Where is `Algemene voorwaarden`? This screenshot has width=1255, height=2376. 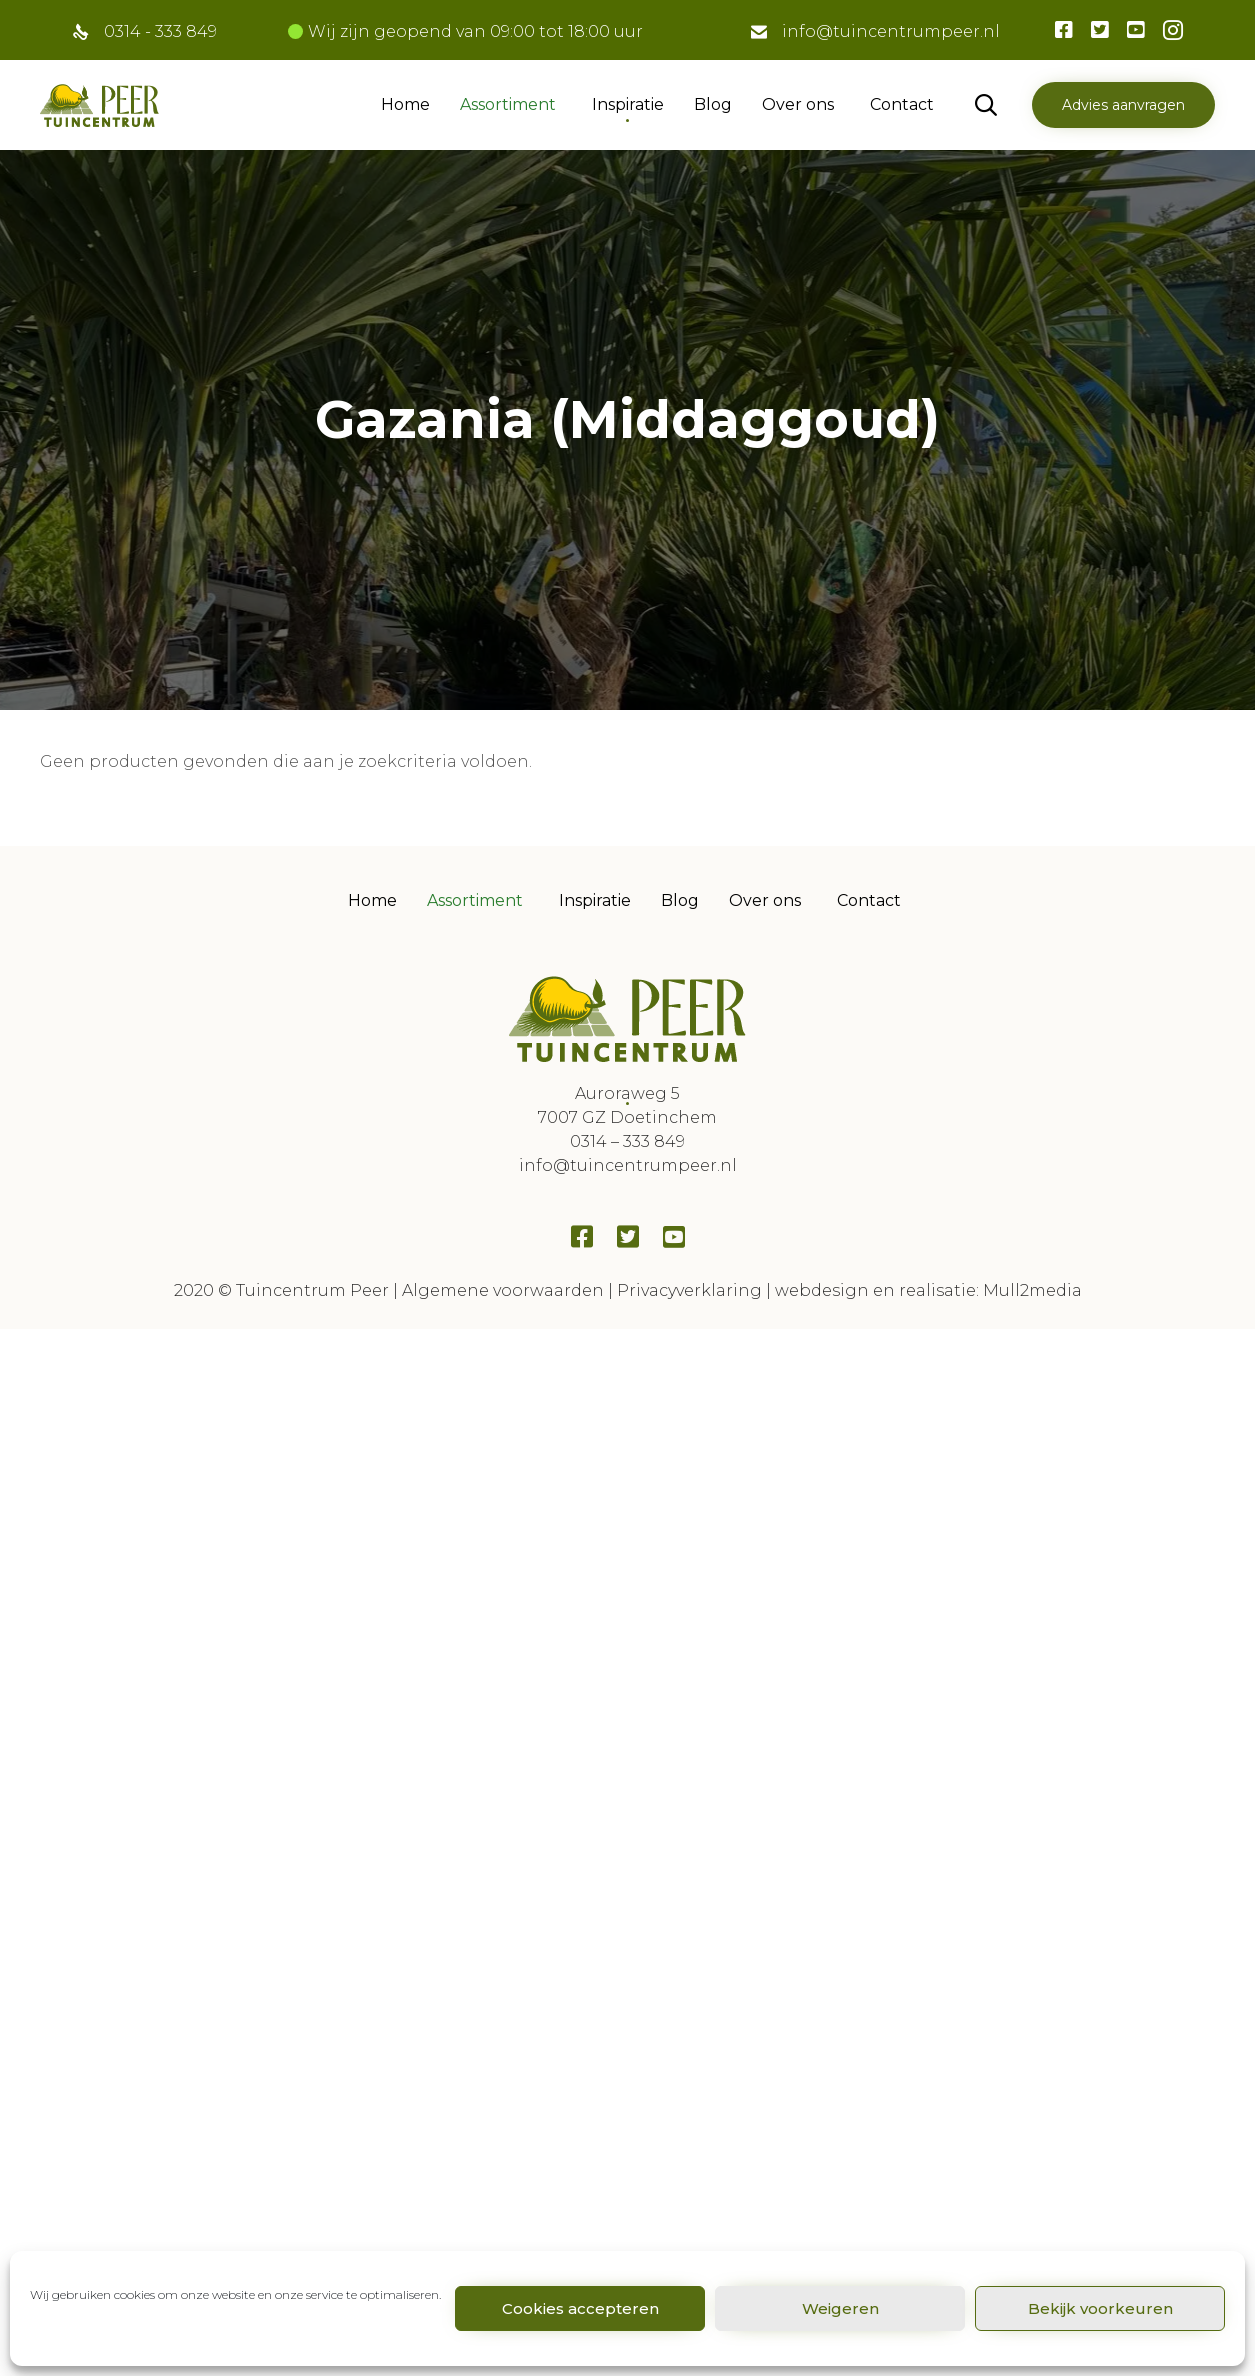 Algemene voorwaarden is located at coordinates (503, 1290).